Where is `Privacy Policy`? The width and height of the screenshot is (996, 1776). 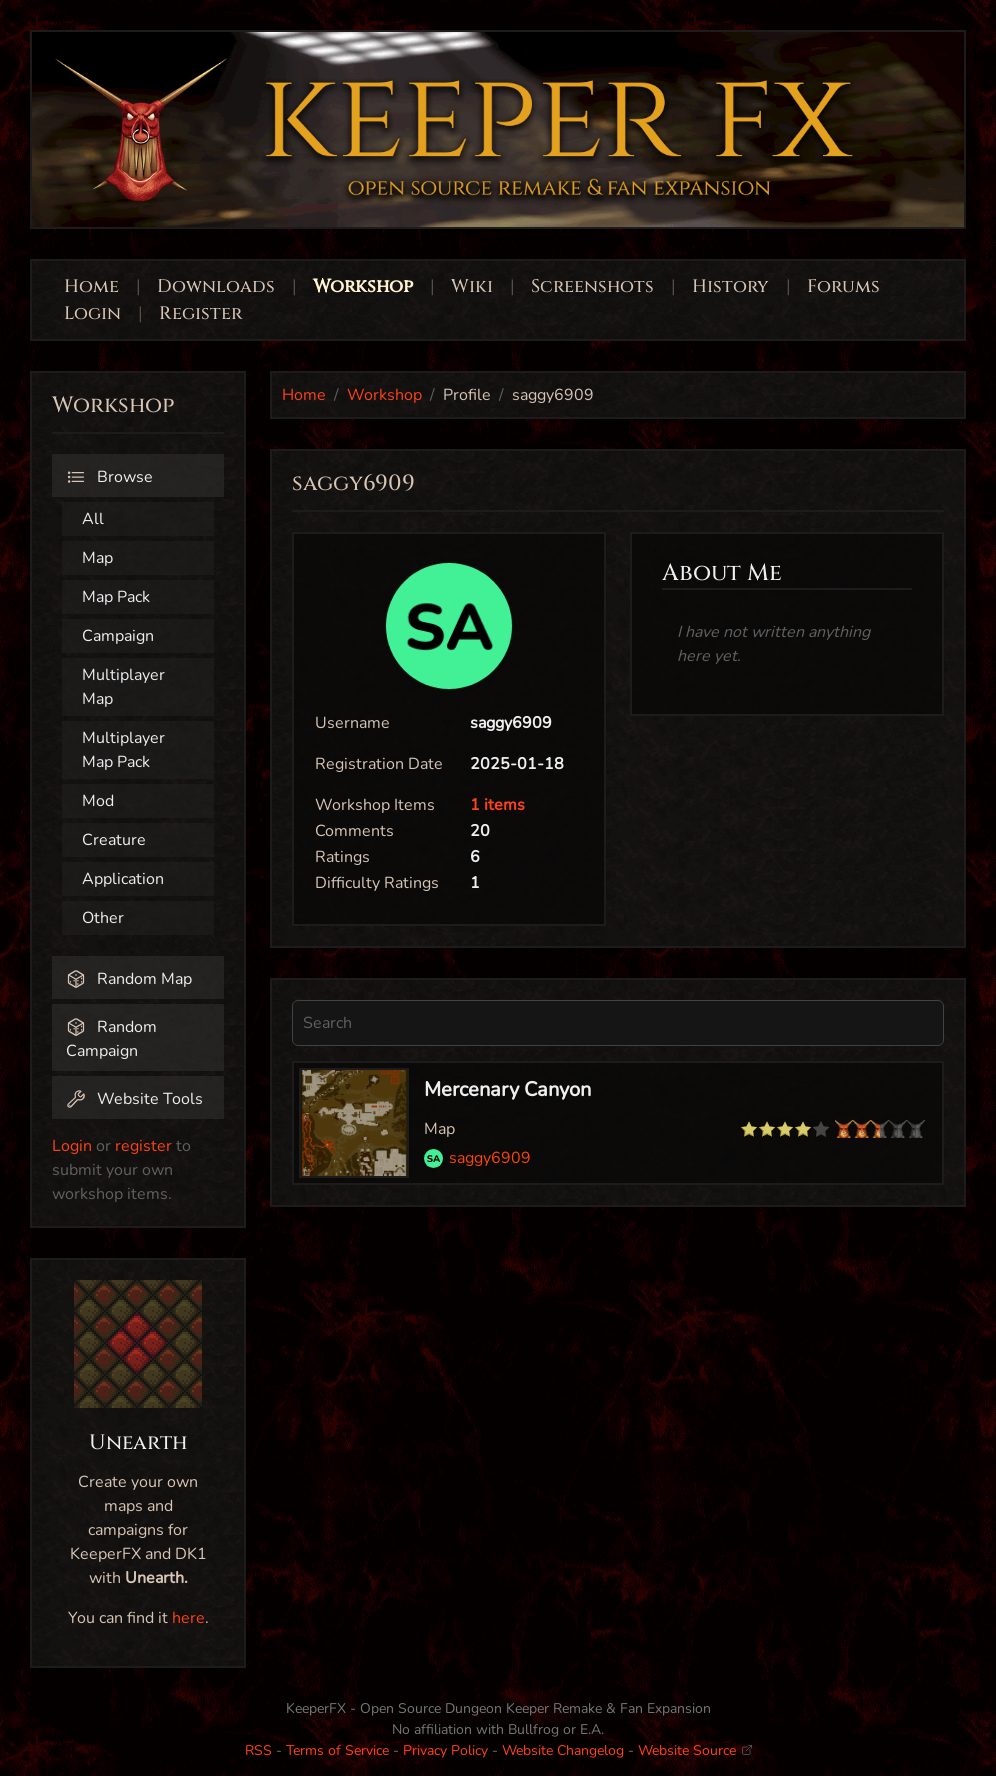
Privacy Policy is located at coordinates (445, 1750).